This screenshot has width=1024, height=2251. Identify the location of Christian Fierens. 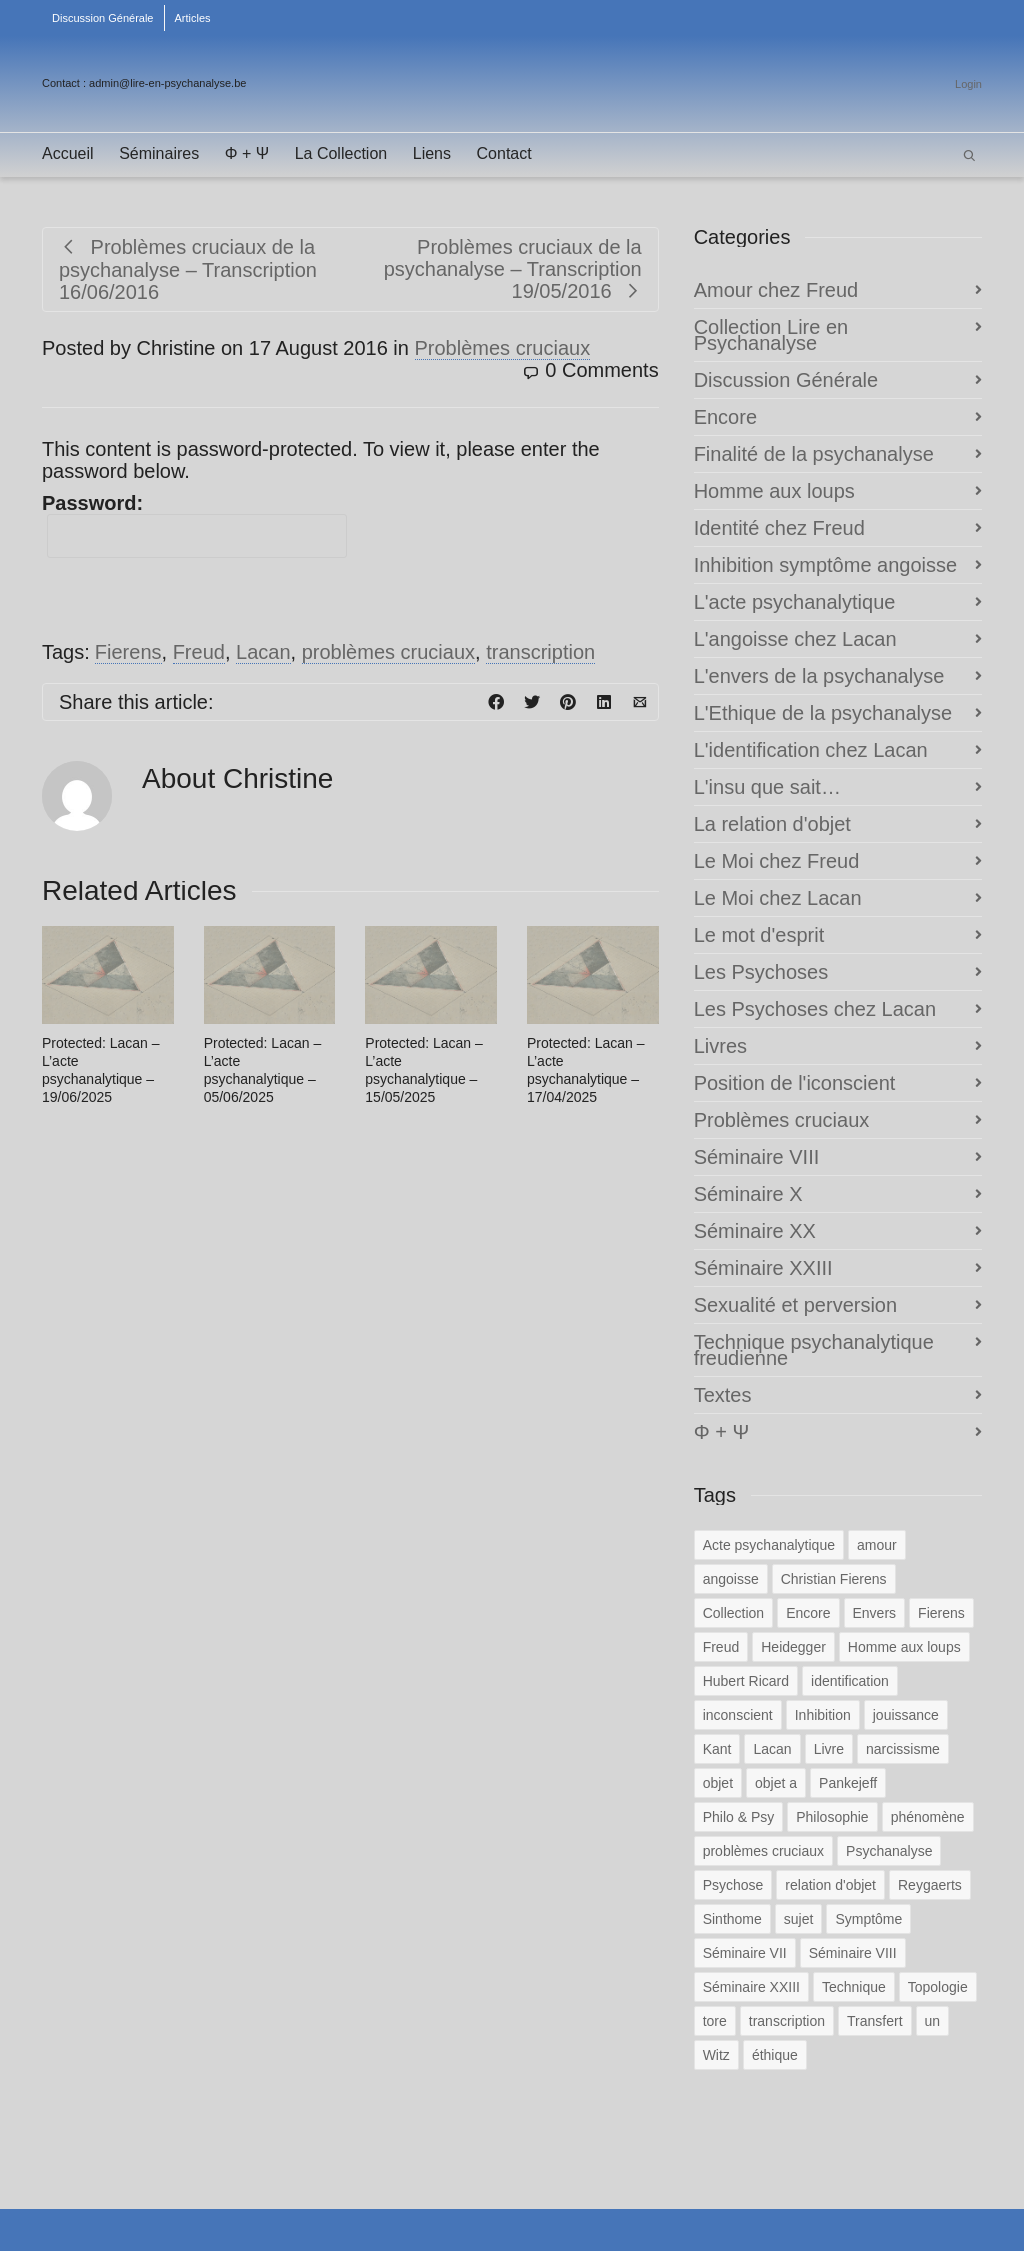
(834, 1579).